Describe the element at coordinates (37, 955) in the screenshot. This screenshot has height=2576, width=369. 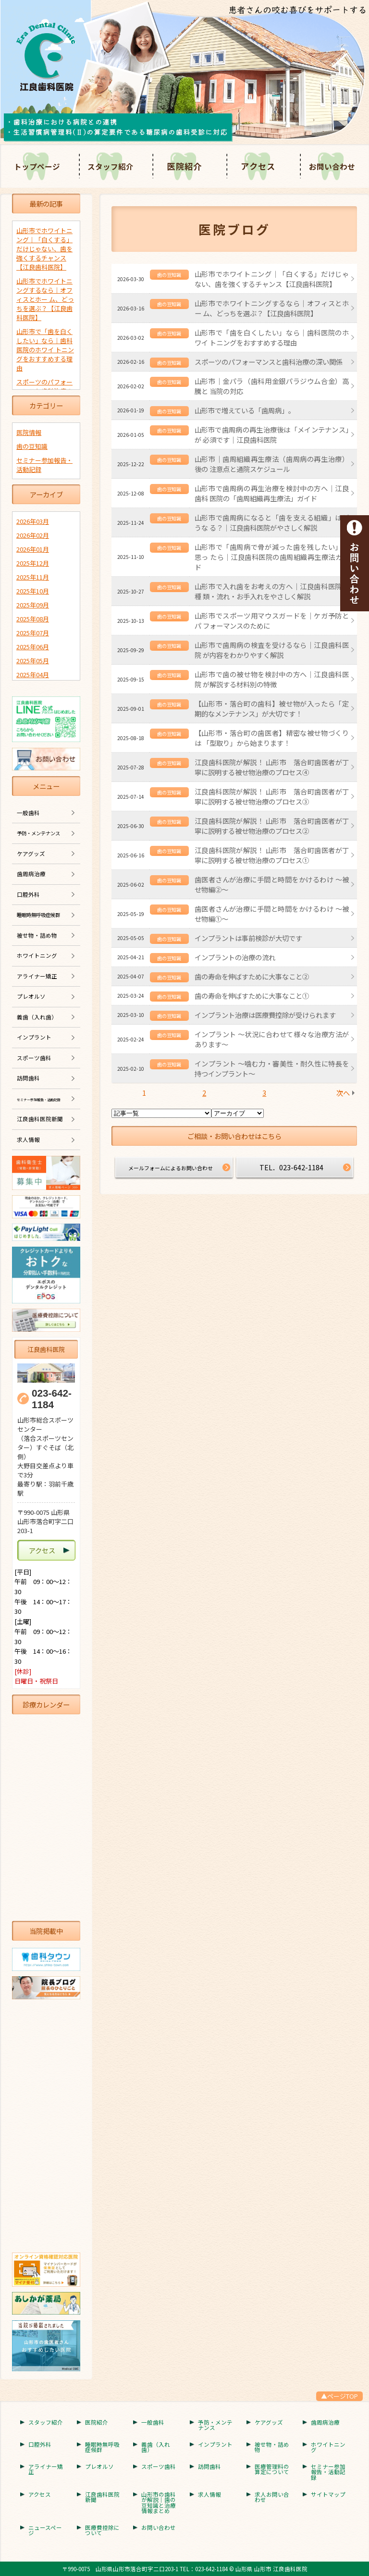
I see `ホワイトニング` at that location.